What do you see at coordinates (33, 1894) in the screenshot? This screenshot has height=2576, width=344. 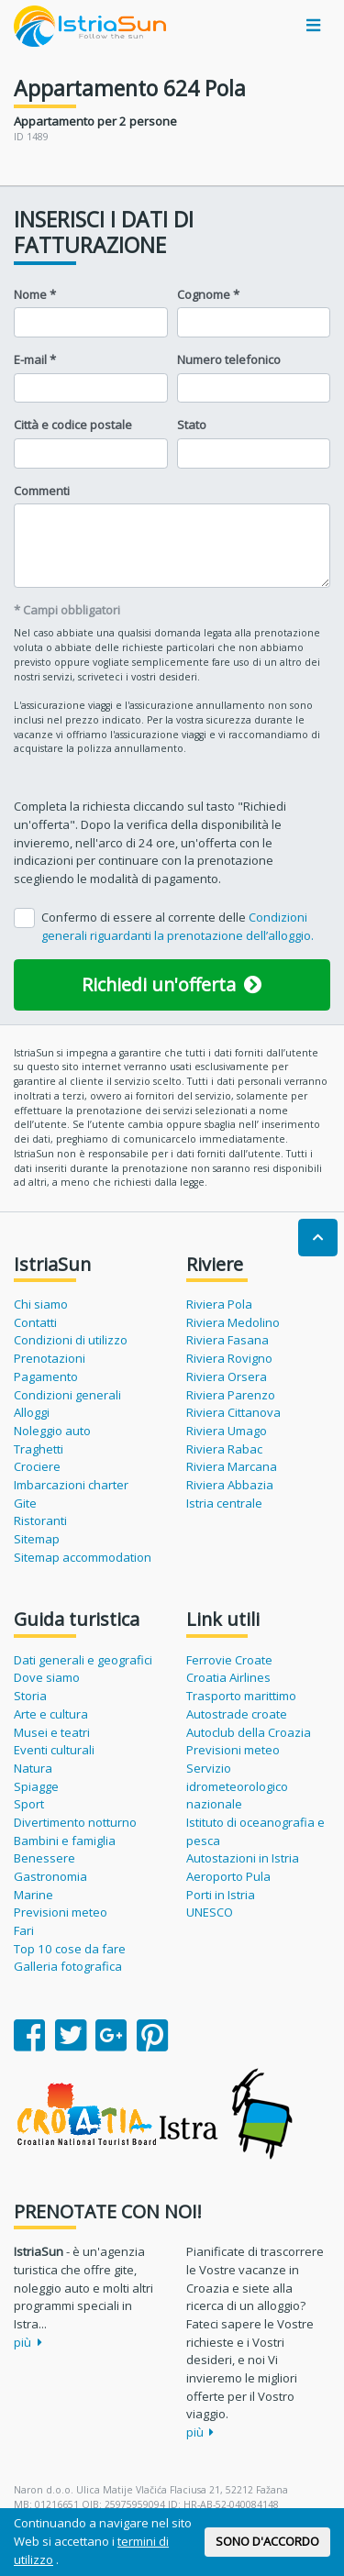 I see `Marine` at bounding box center [33, 1894].